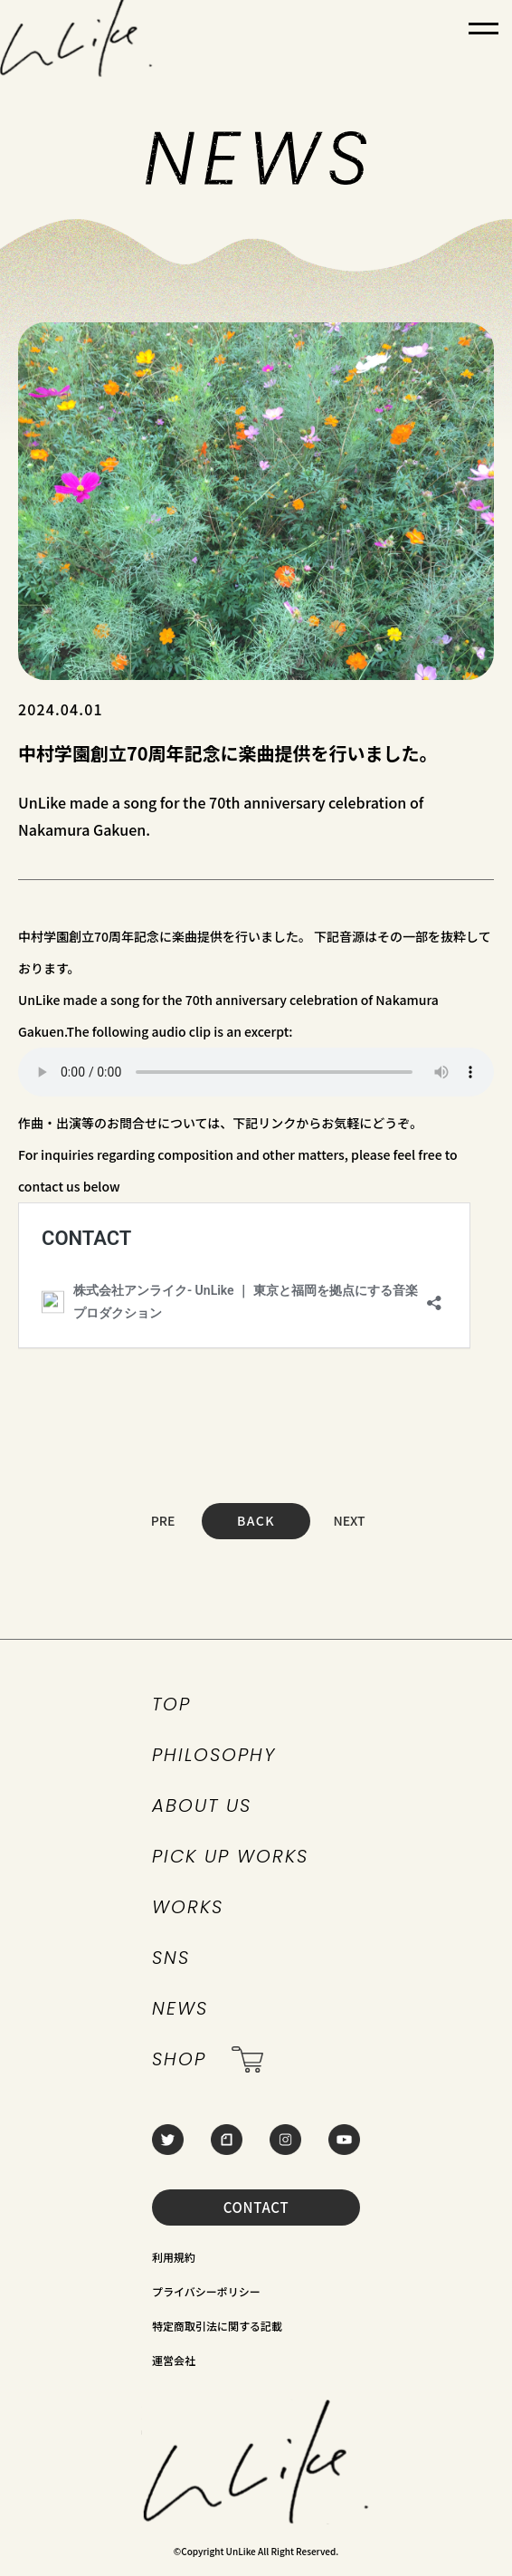  I want to click on 運営会社, so click(173, 2360).